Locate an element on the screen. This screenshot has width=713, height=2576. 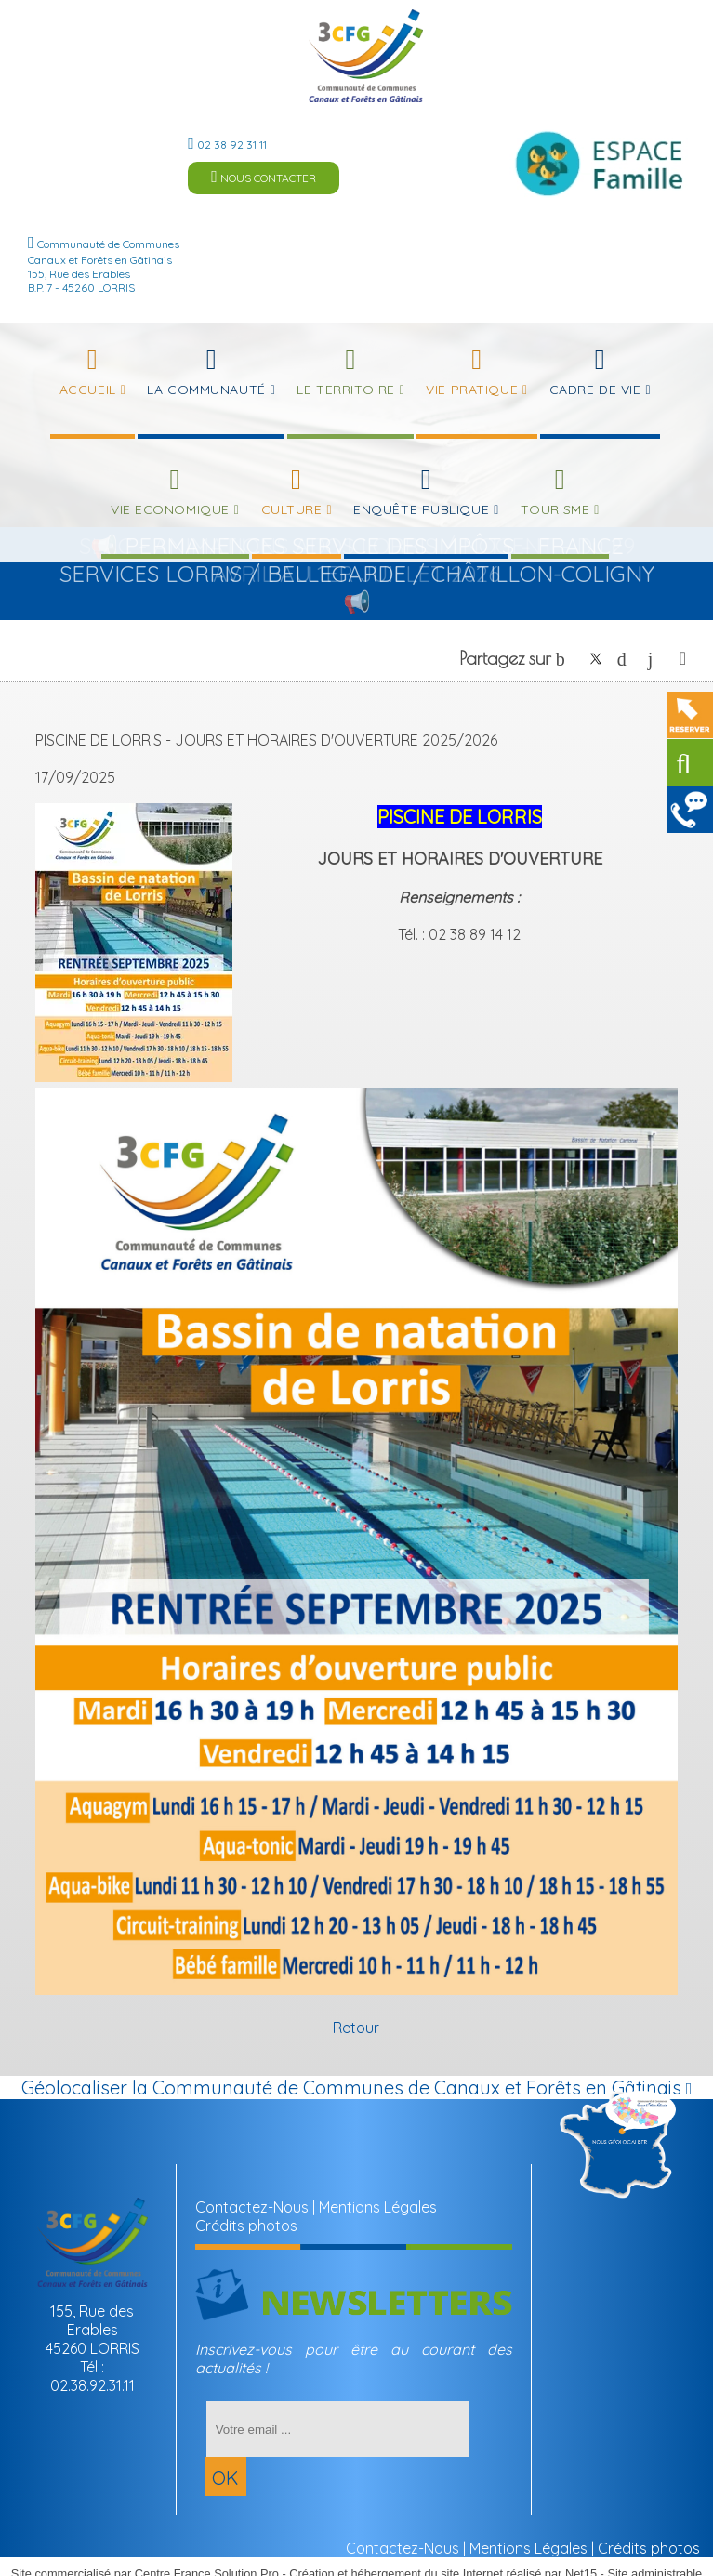
Vie Pratique is located at coordinates (472, 389).